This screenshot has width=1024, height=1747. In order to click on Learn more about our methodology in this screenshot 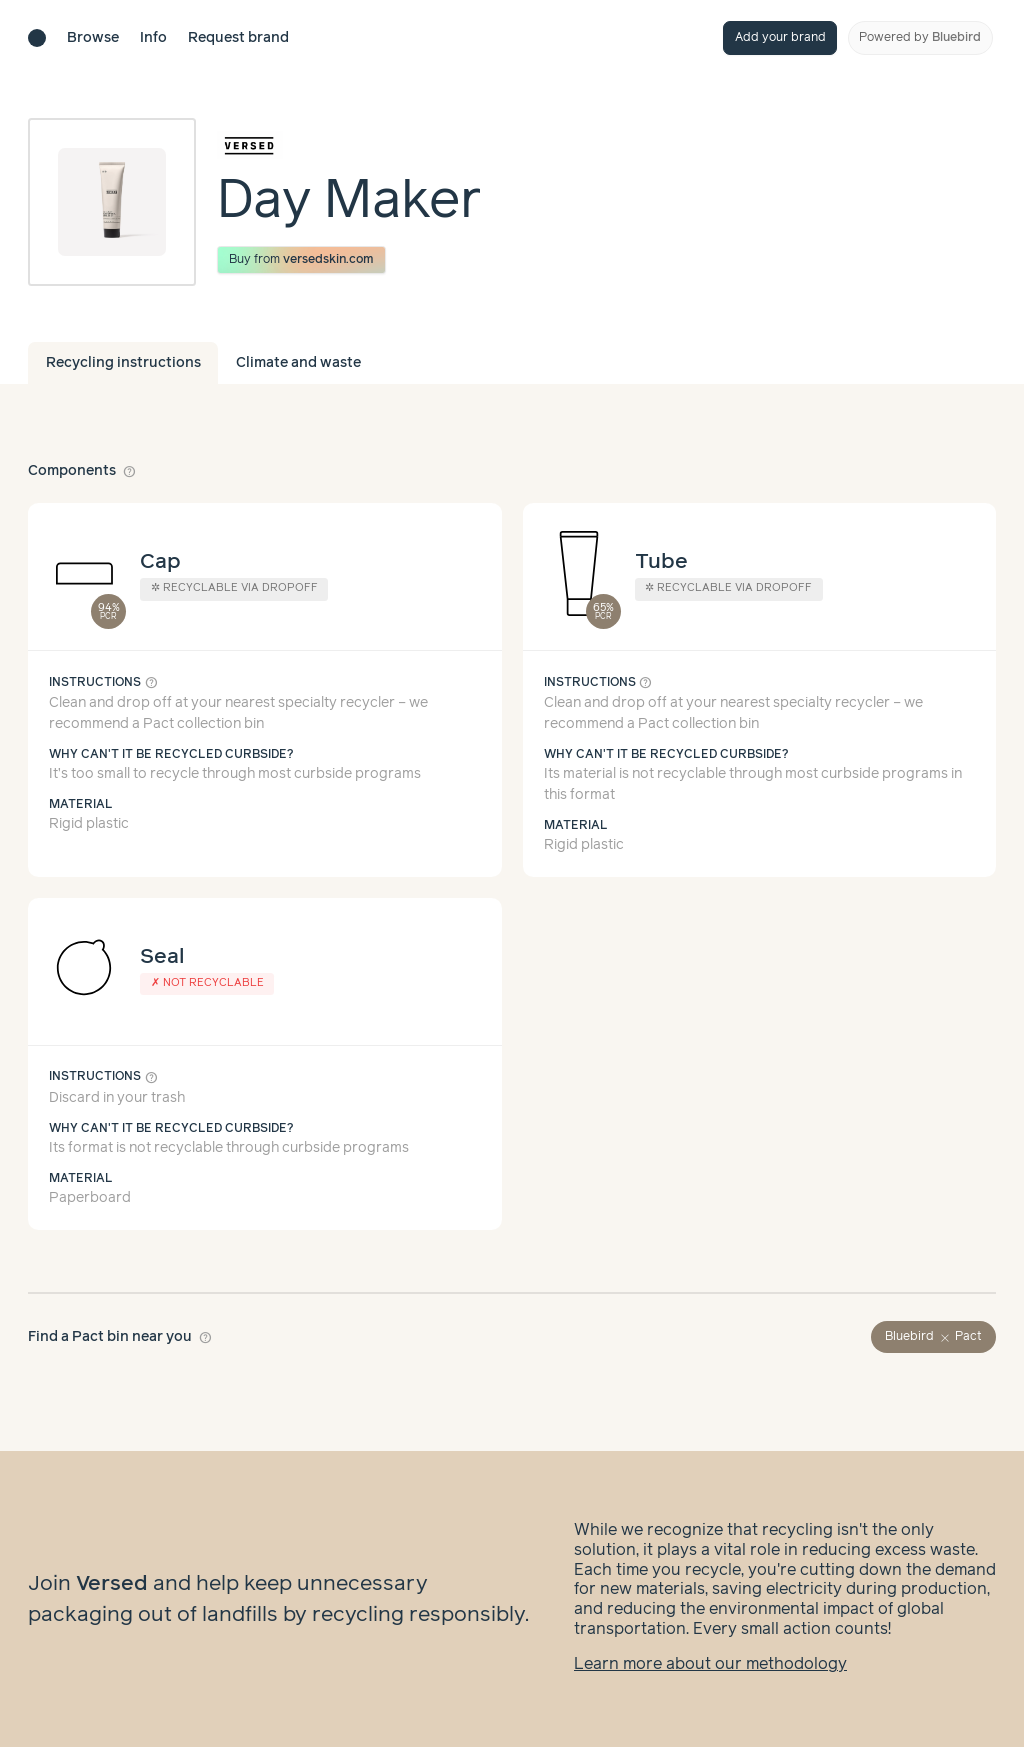, I will do `click(710, 1664)`.